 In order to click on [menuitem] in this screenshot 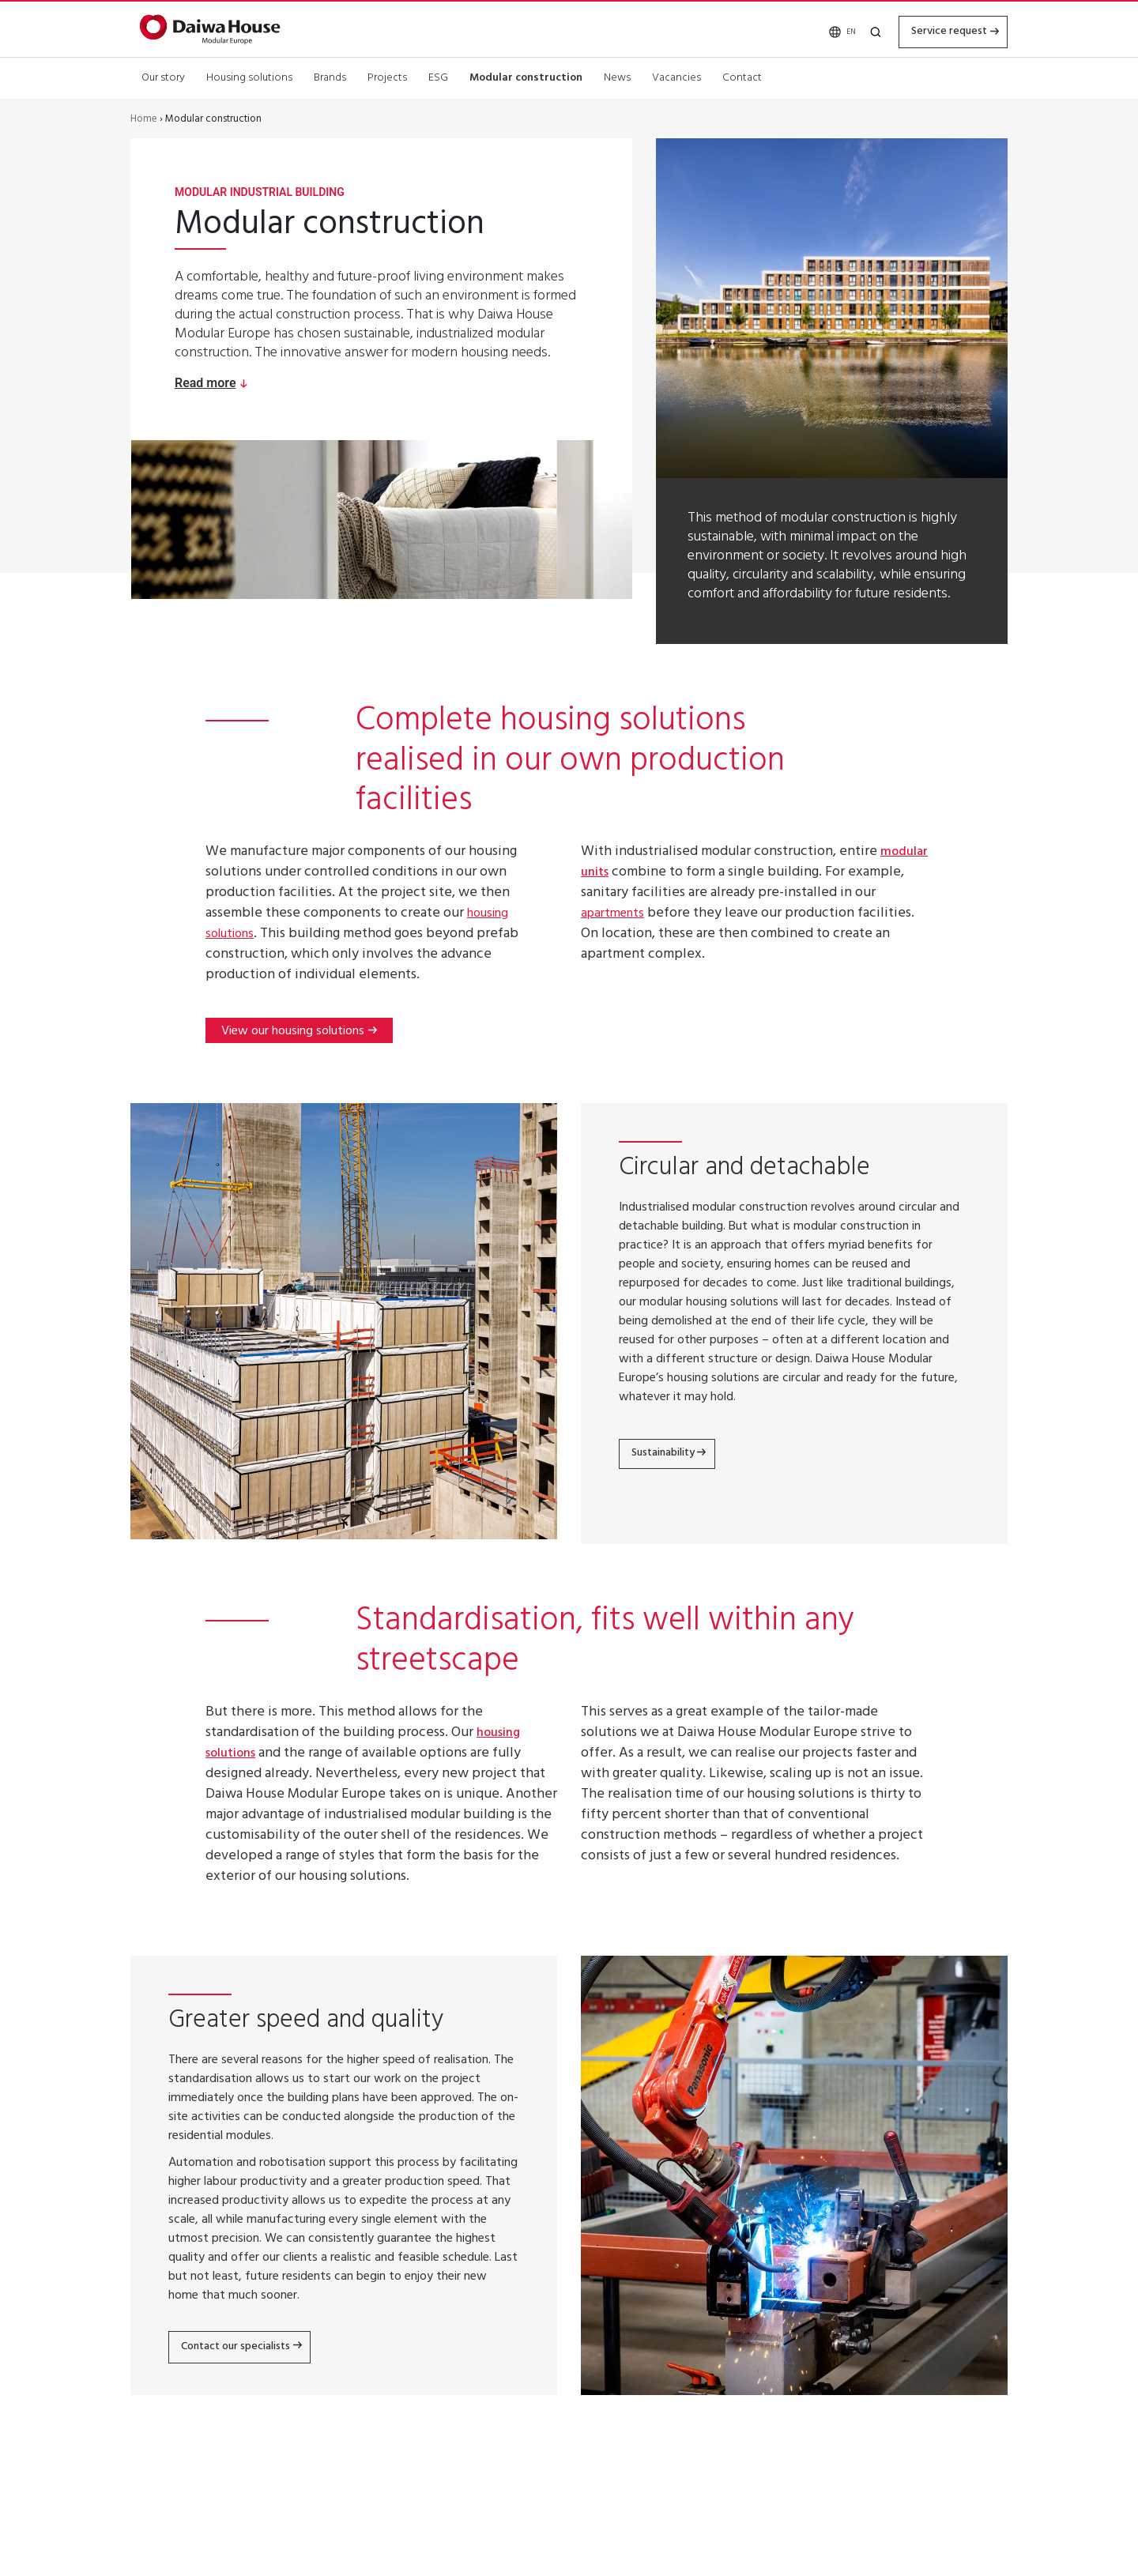, I will do `click(826, 30)`.